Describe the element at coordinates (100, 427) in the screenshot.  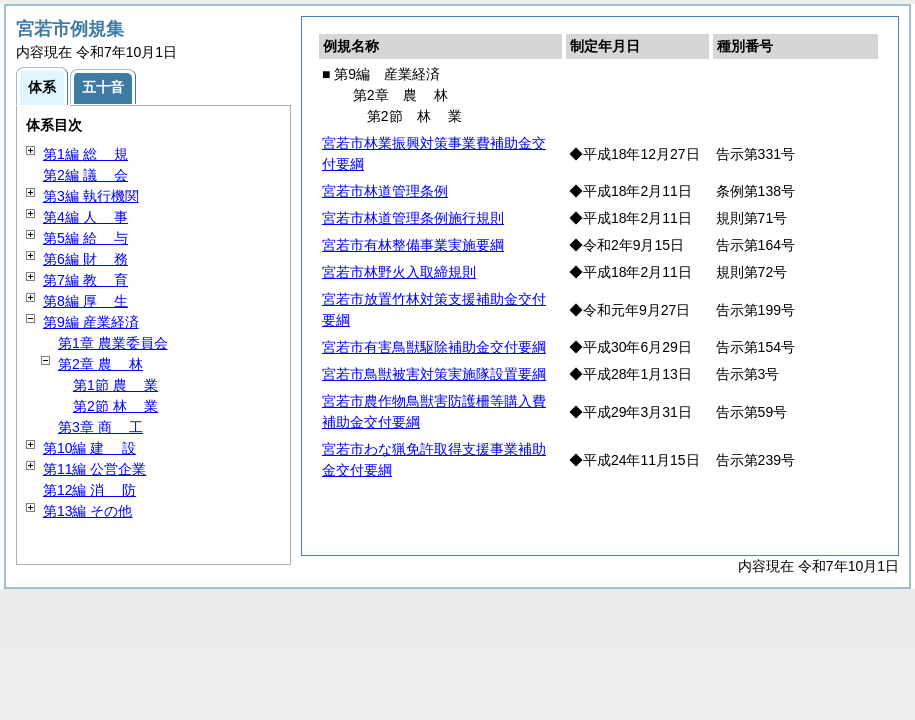
I see `第3章 工` at that location.